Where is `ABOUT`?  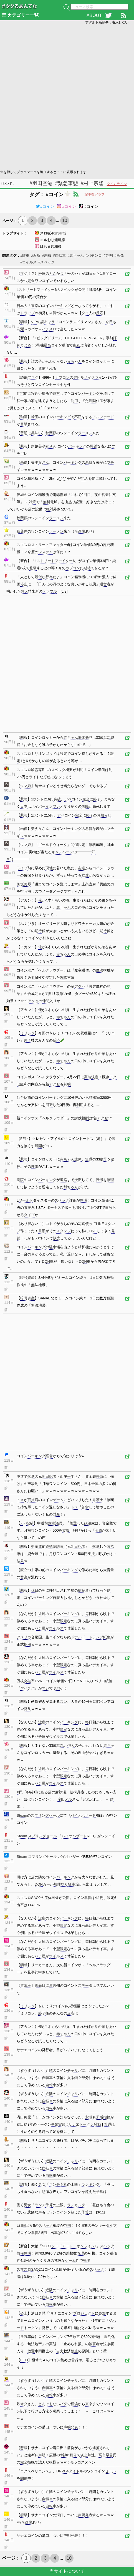 ABOUT is located at coordinates (94, 15).